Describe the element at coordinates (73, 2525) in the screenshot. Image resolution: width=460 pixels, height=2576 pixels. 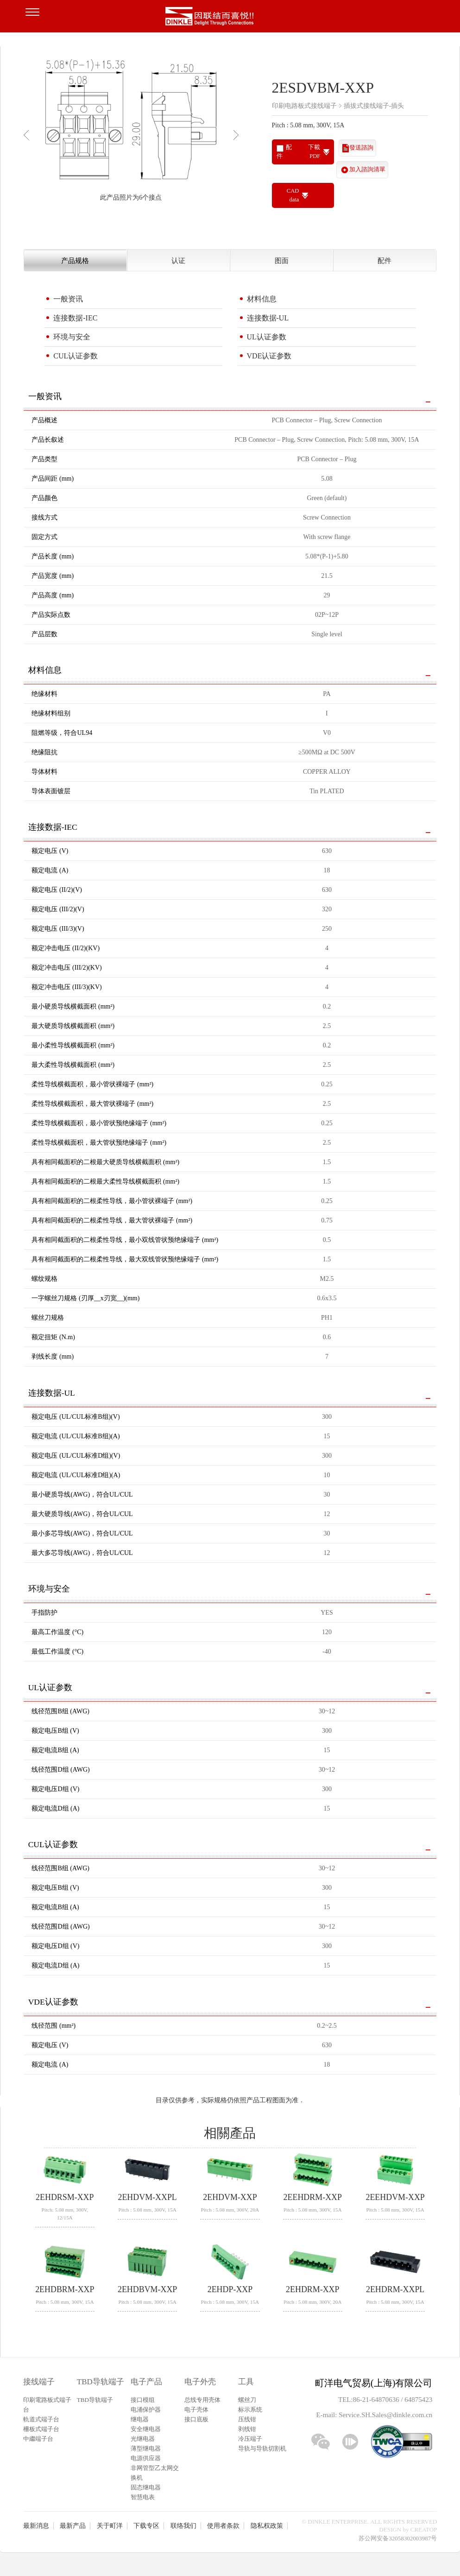
I see `最新产品` at that location.